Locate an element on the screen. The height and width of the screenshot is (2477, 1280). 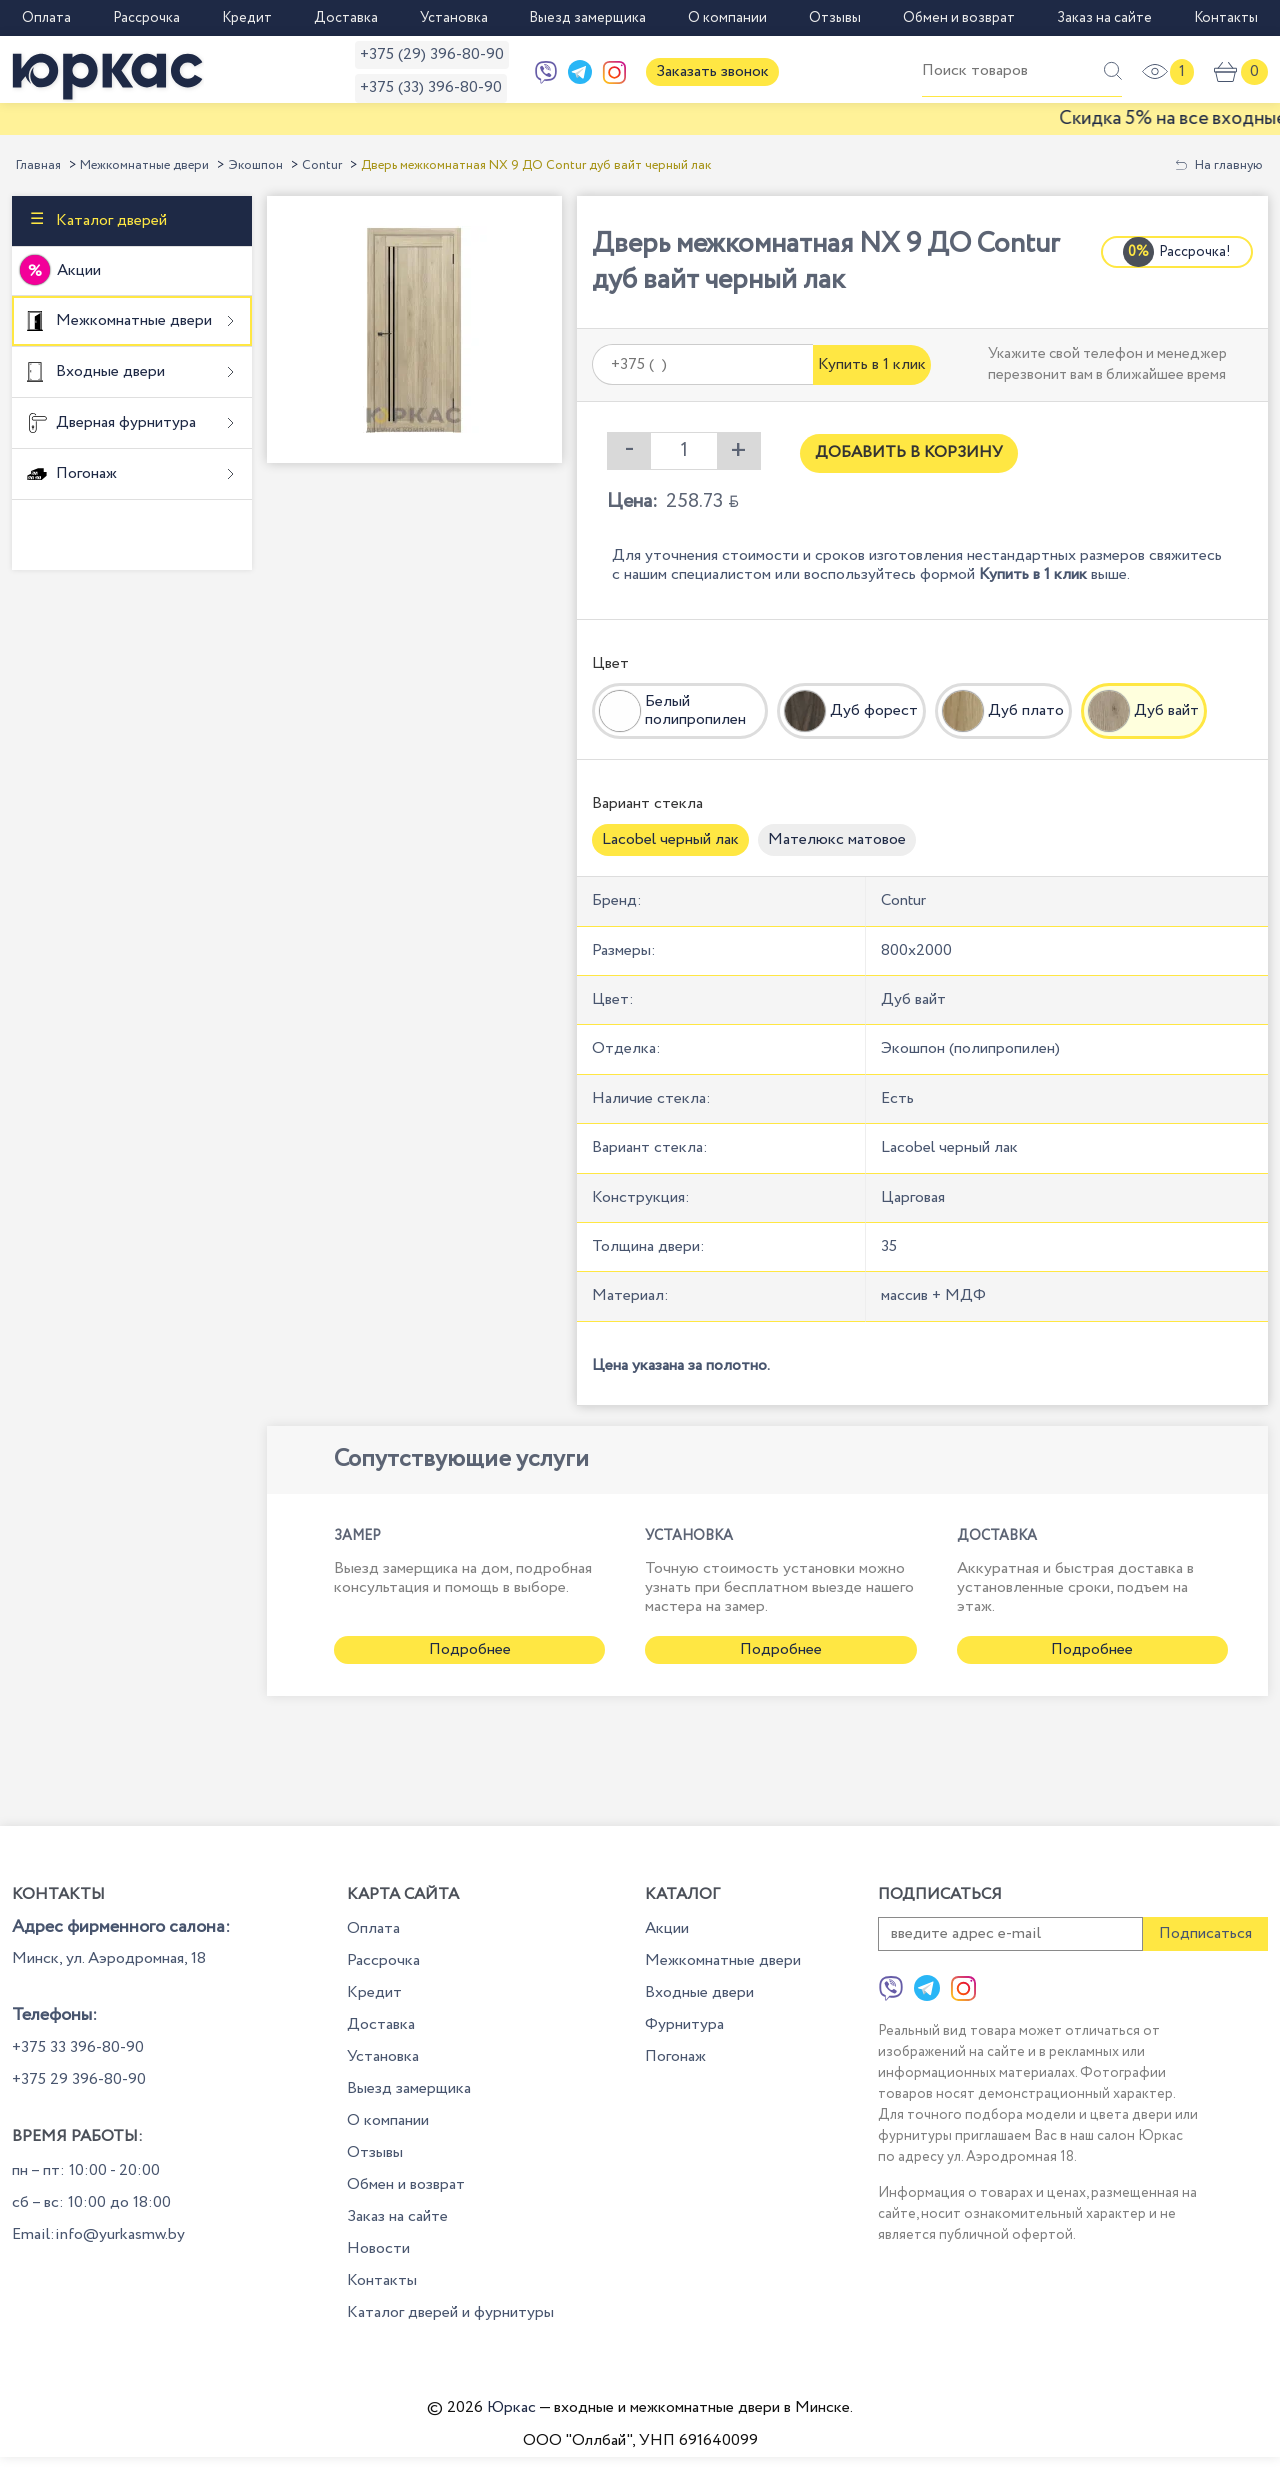
+375 (33) 396-80-90 is located at coordinates (431, 87).